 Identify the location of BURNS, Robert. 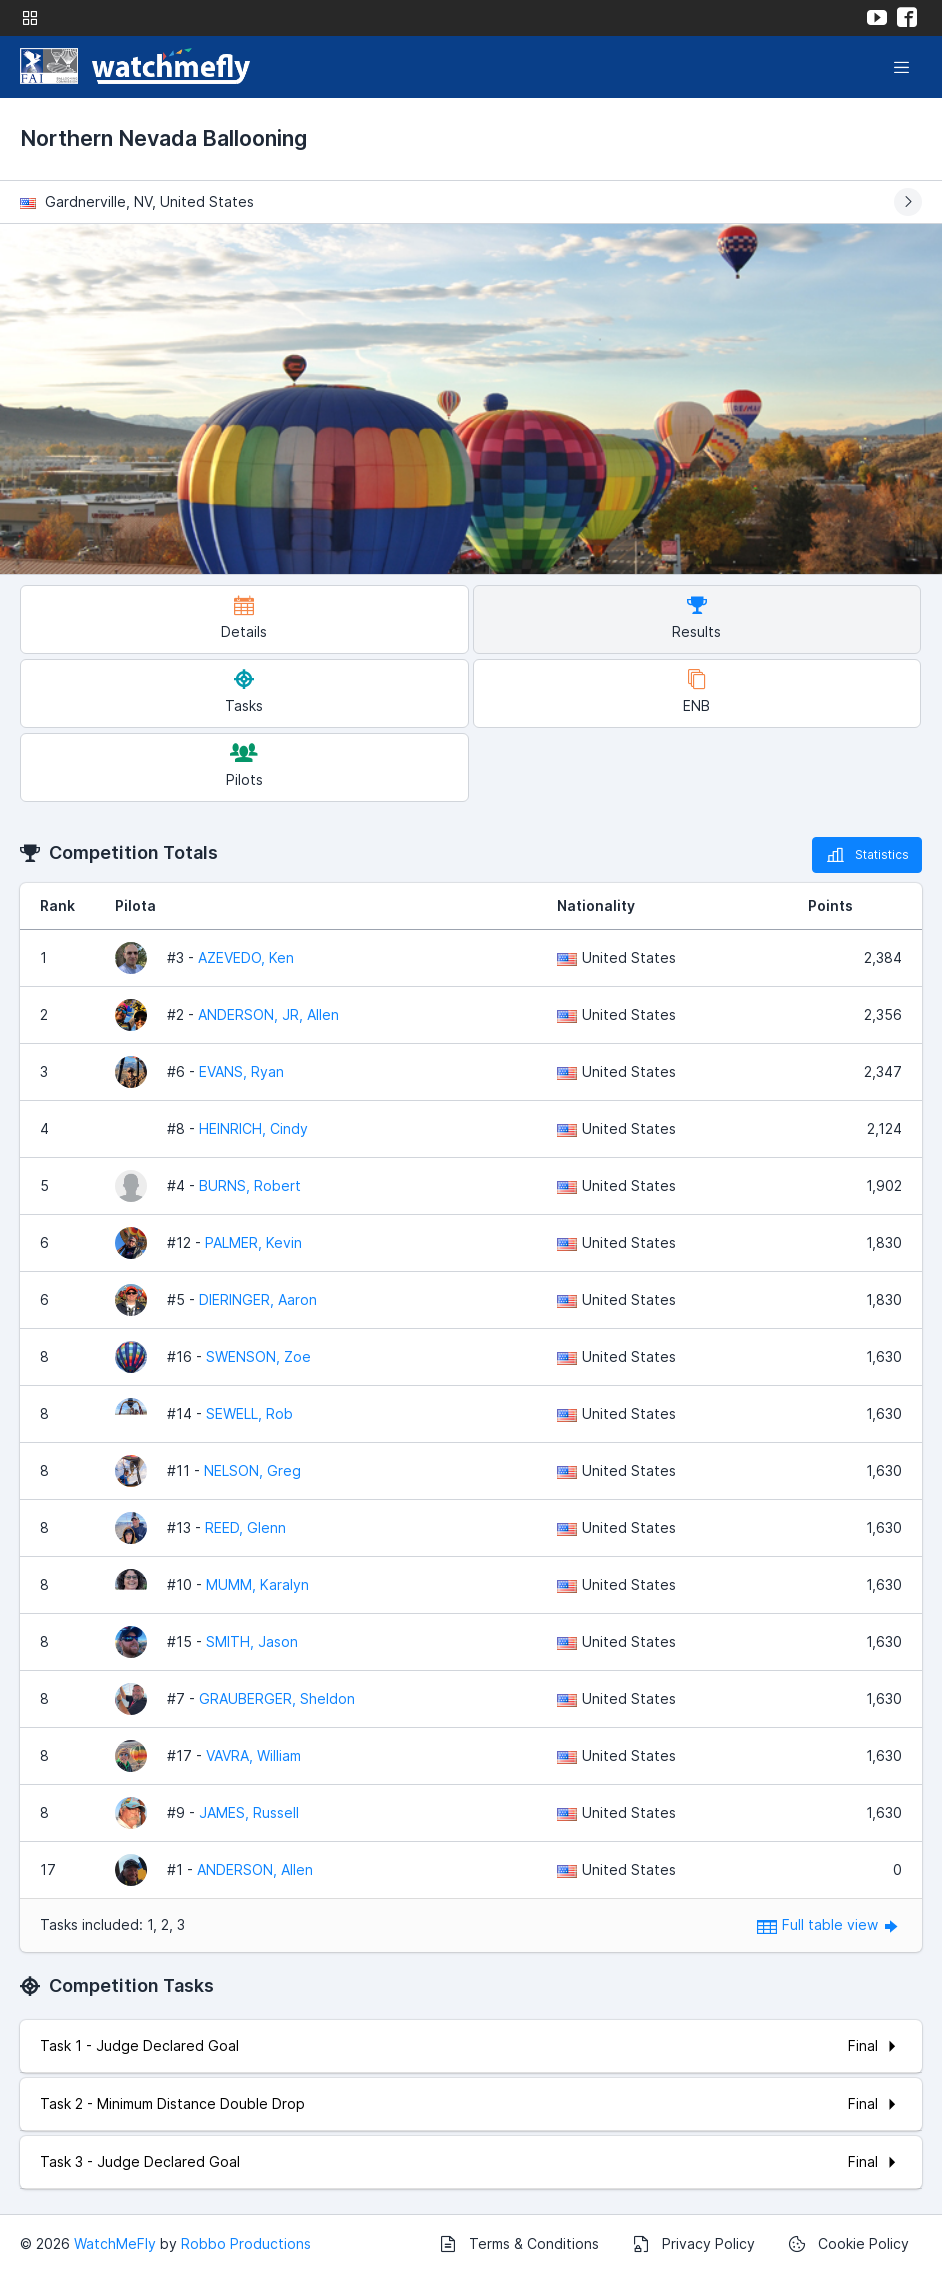
(250, 1185).